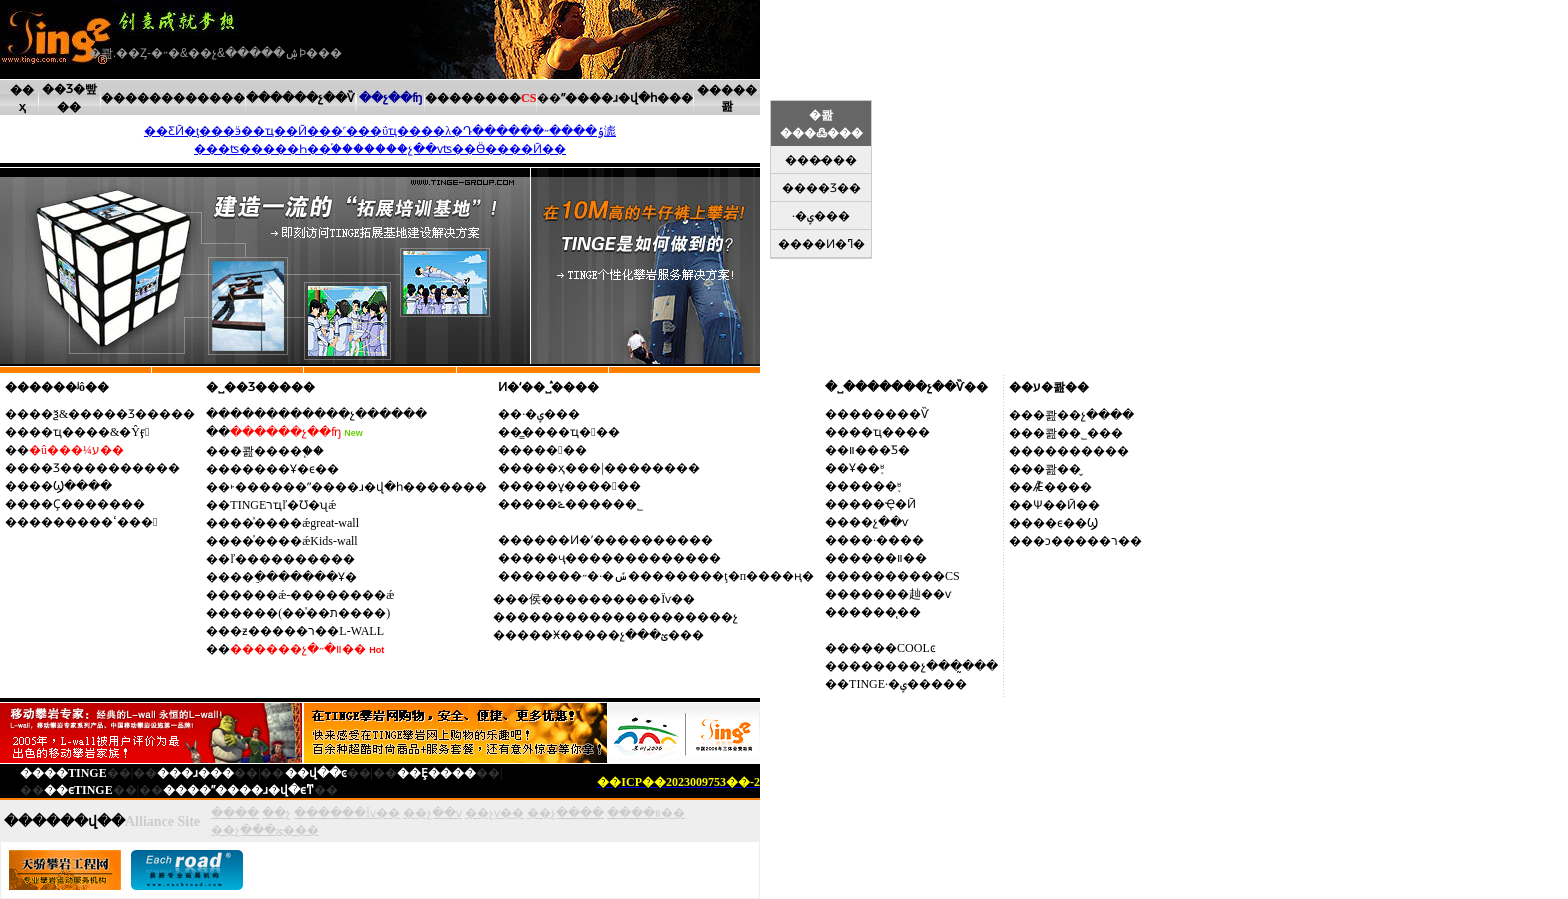 This screenshot has height=899, width=1568. I want to click on ��ͯ����ǽgreat-wall, so click(294, 523).